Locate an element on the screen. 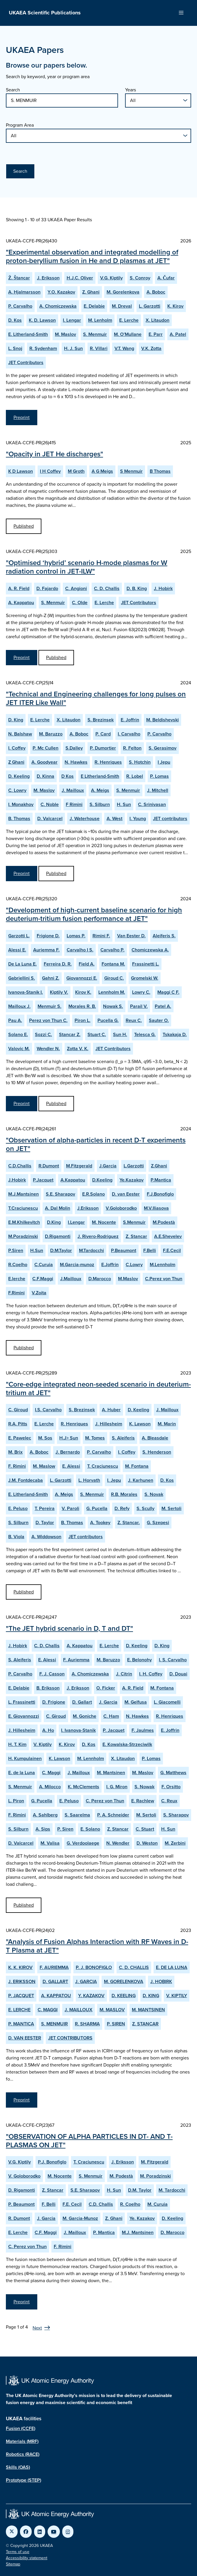 The height and width of the screenshot is (2576, 197). "Technical and Engineering challenges for long pulses on JET ITER Like Wall" is located at coordinates (96, 698).